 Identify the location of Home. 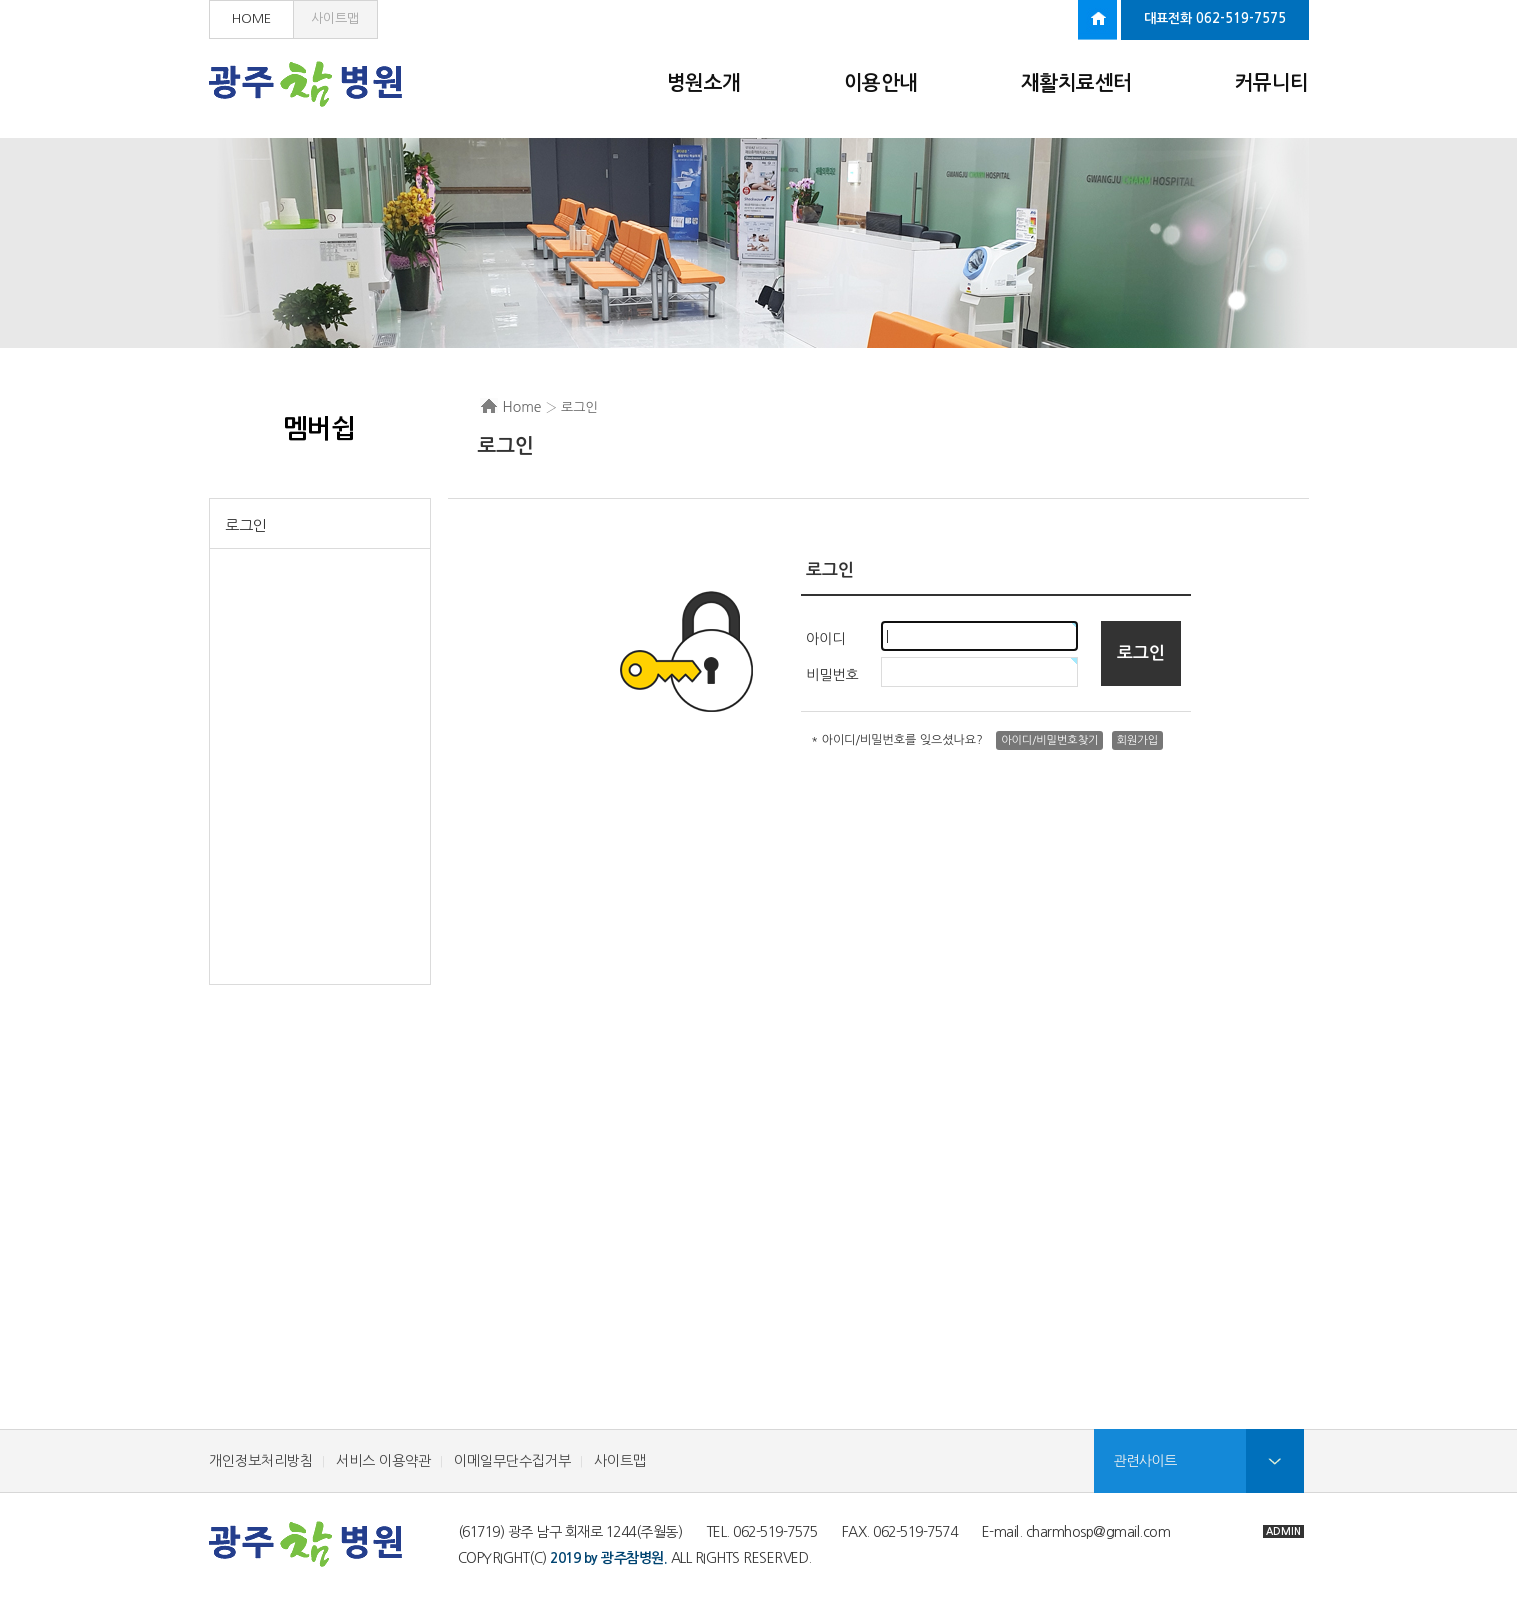
(522, 407).